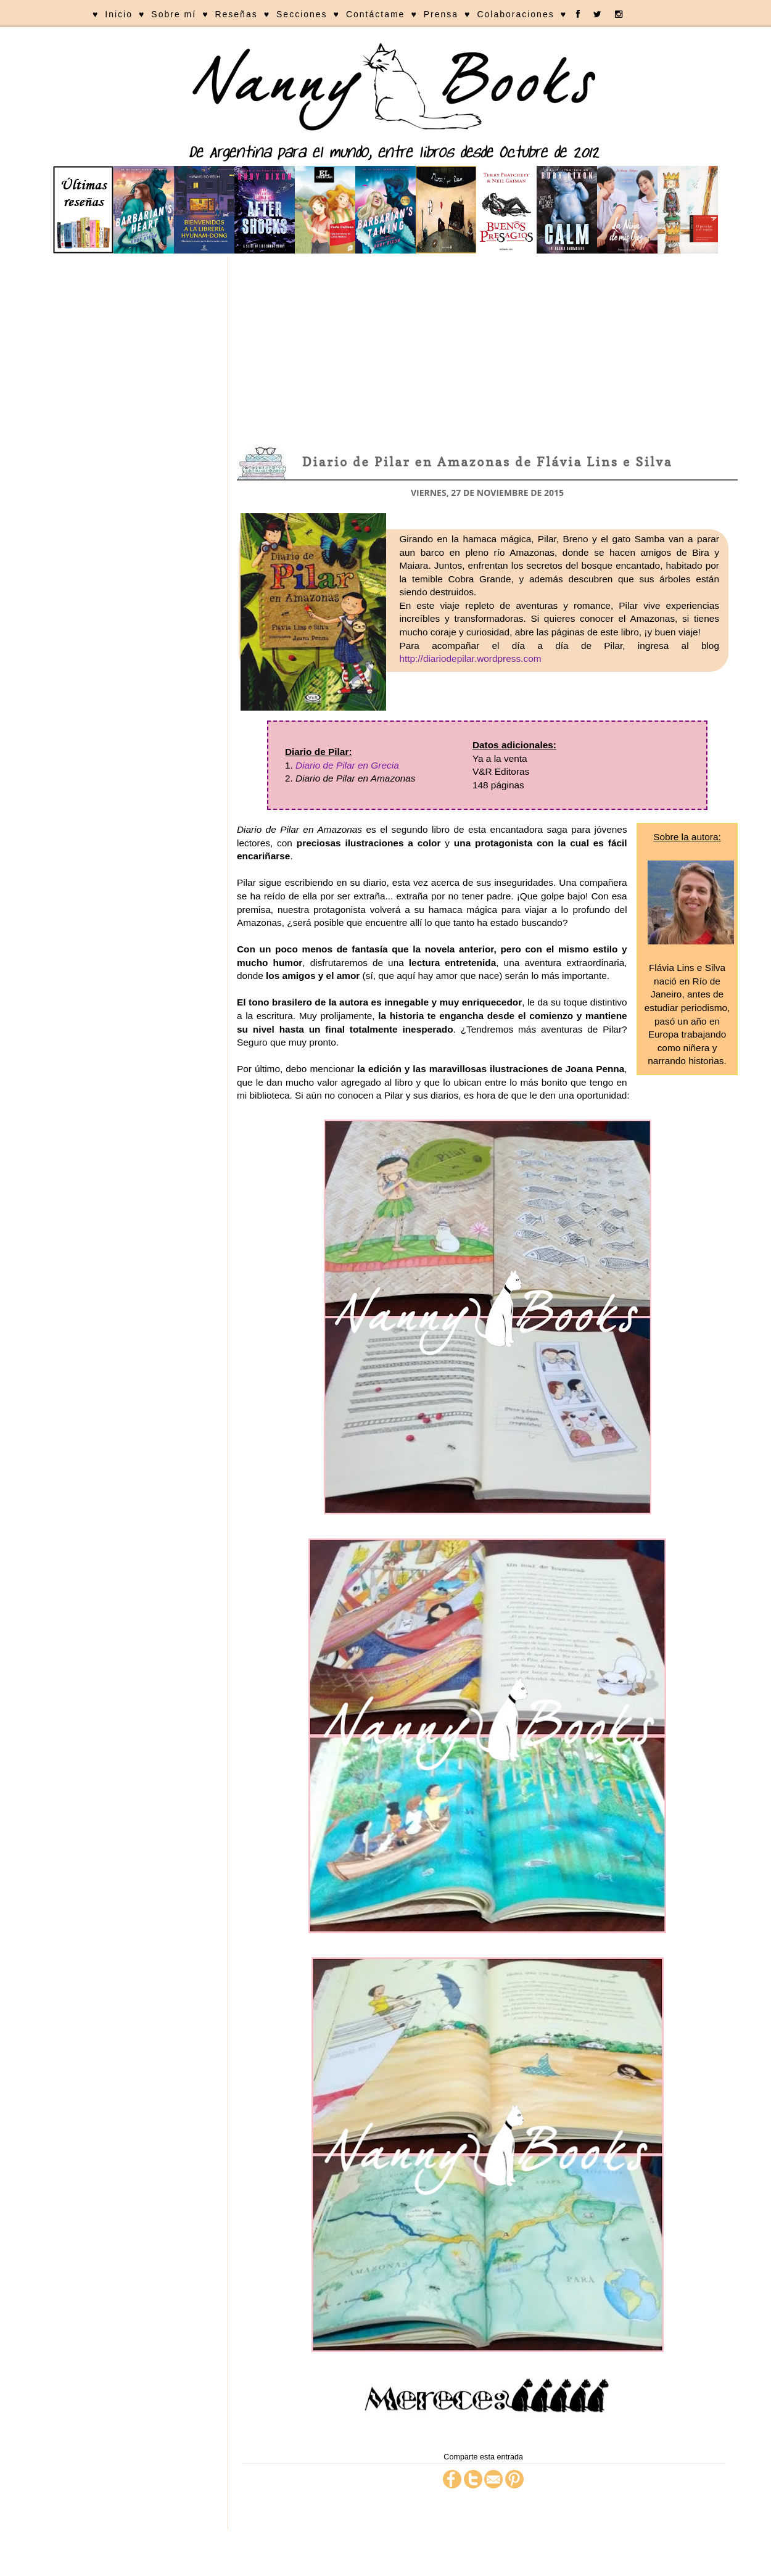 The width and height of the screenshot is (771, 2576). I want to click on Secciones, so click(302, 14).